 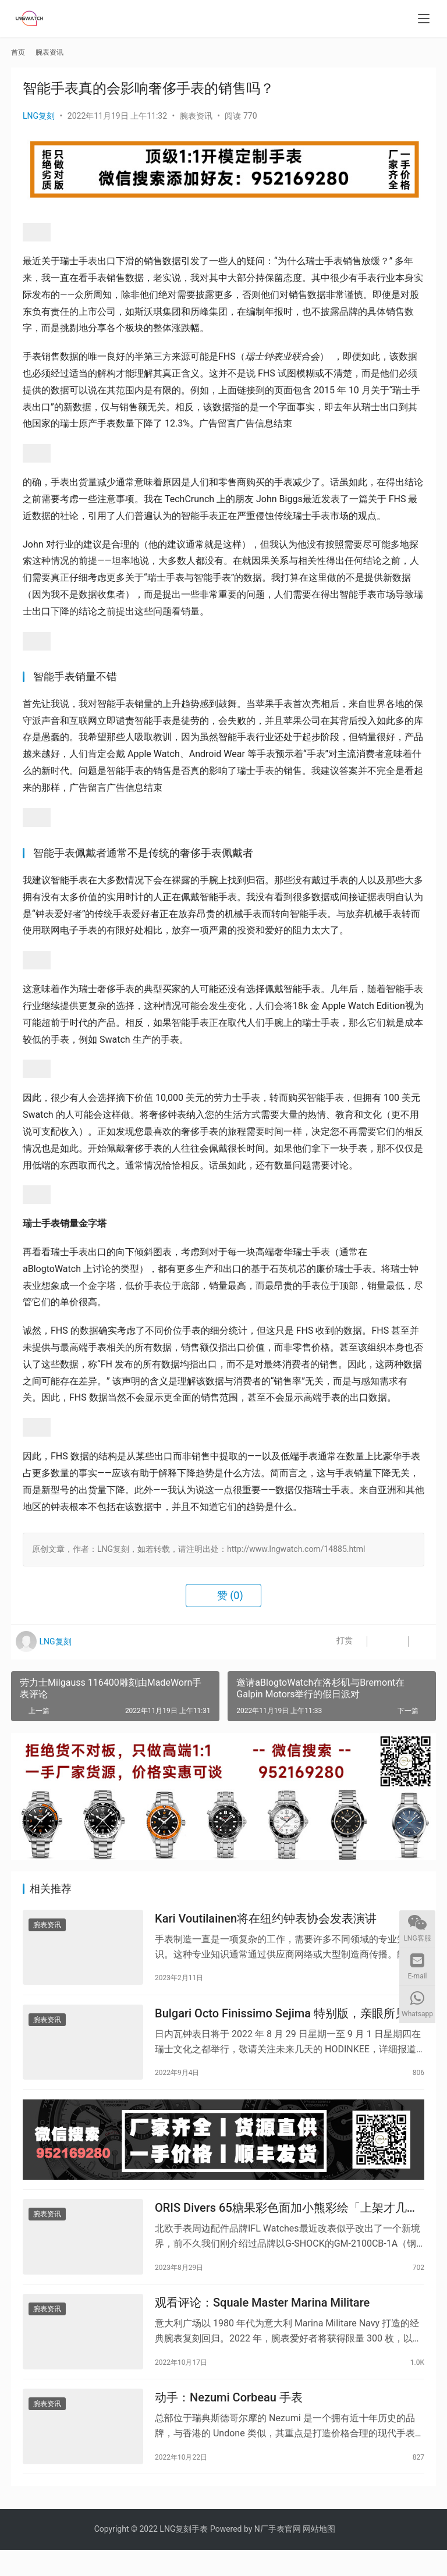 I want to click on ORIS Divers 65糖果彩色面加小熊彩绘「上架才几天就完售」, so click(x=286, y=2223).